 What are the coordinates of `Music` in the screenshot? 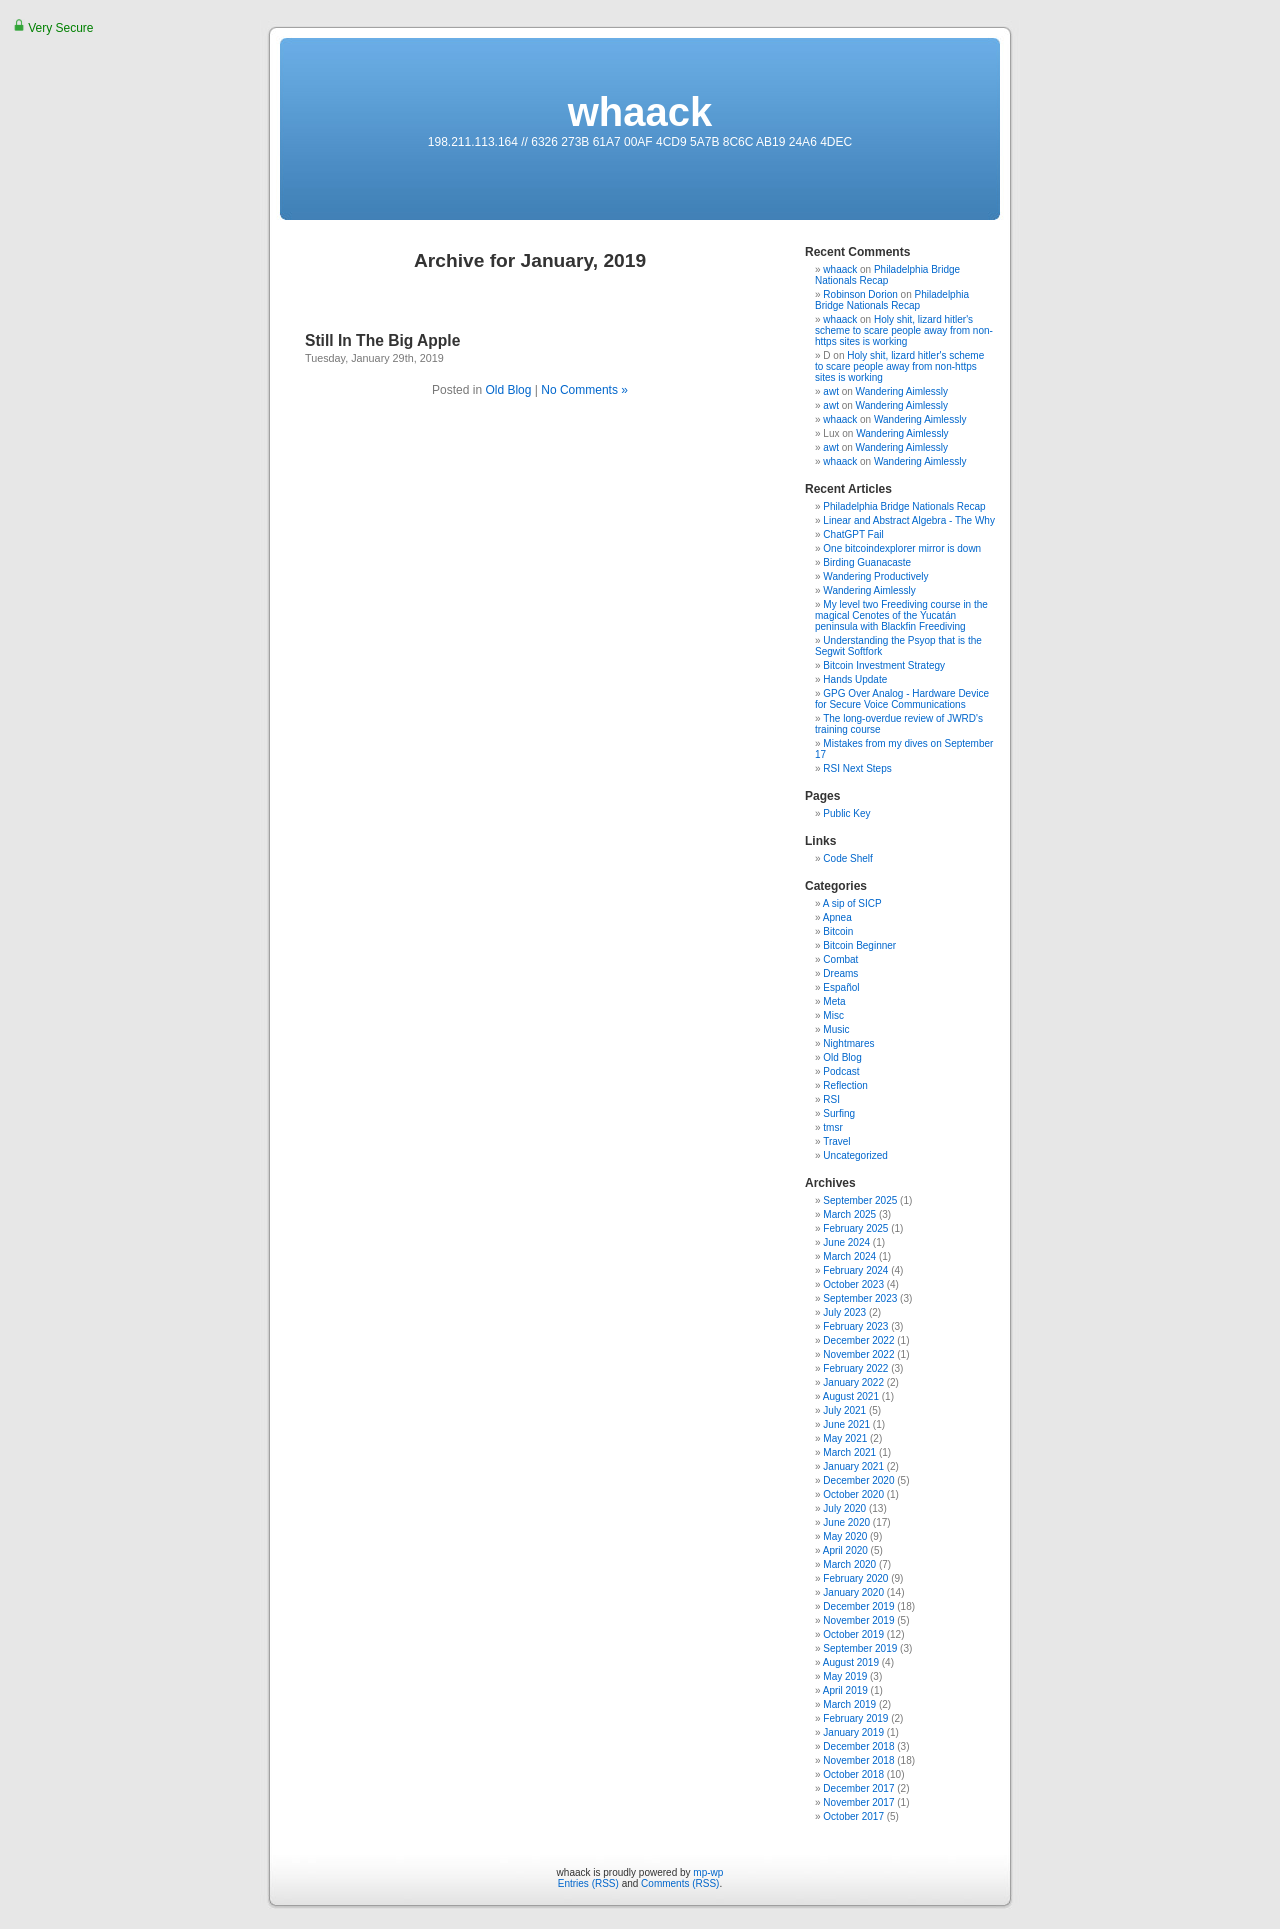 It's located at (836, 1029).